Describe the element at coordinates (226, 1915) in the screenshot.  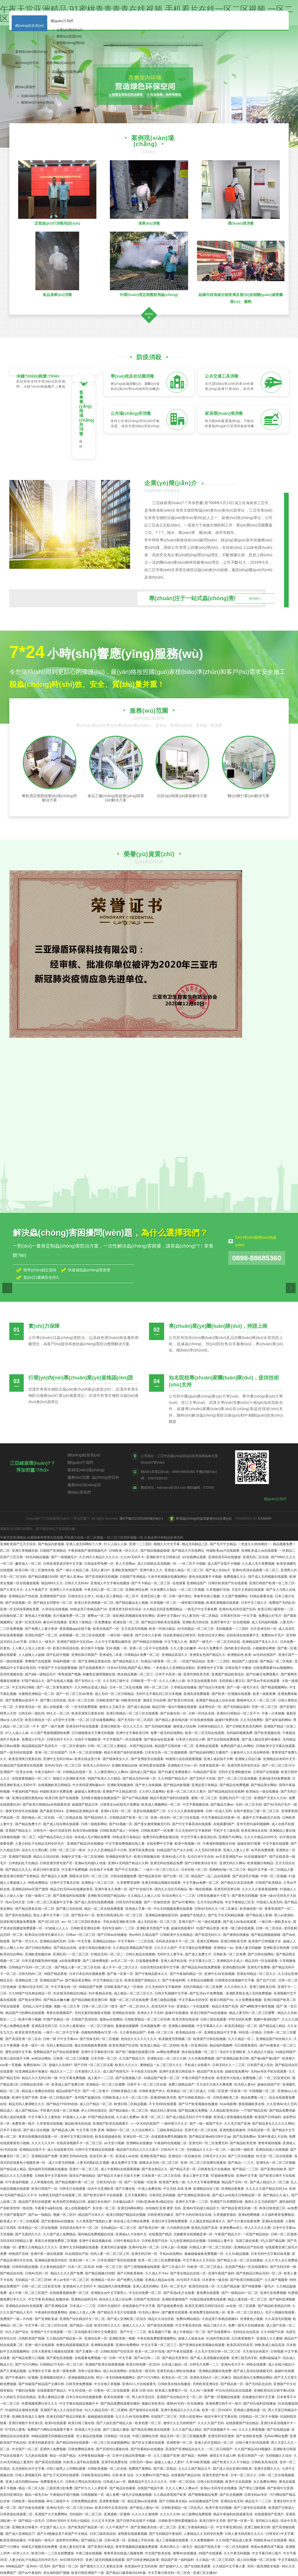
I see `国产乱子伦无码精品视频` at that location.